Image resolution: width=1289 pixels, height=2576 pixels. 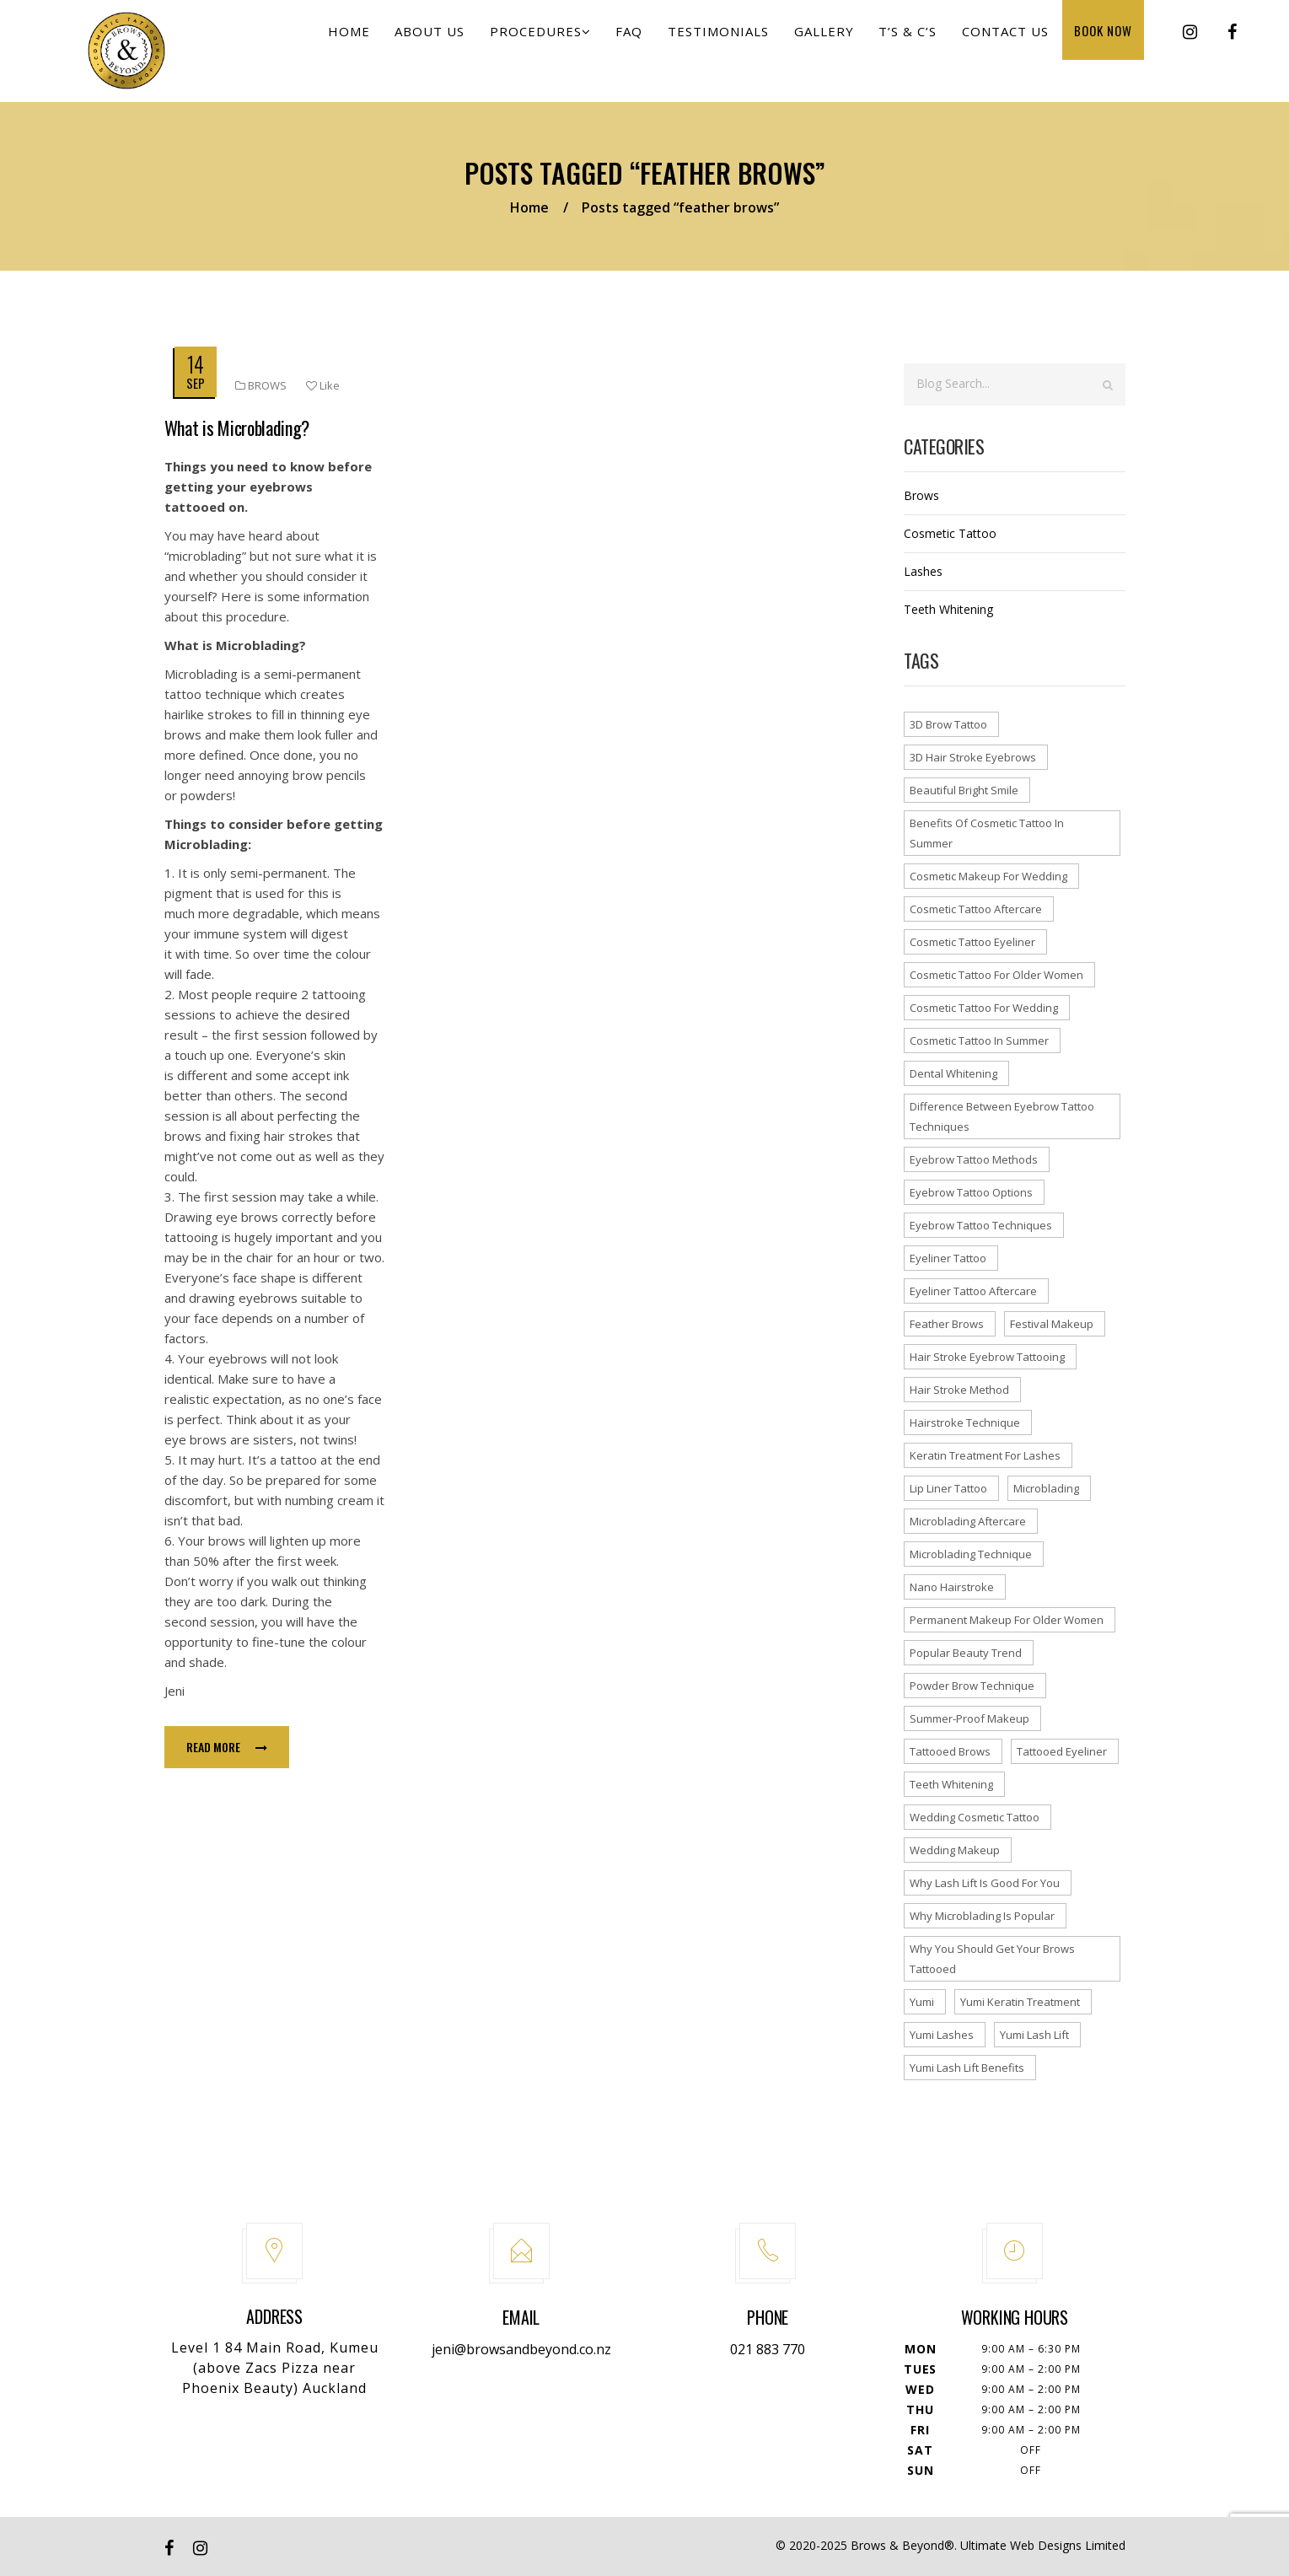 What do you see at coordinates (981, 1225) in the screenshot?
I see `eyebrow tattoo techniques [eyebrow tattoo techniques (1 item)]` at bounding box center [981, 1225].